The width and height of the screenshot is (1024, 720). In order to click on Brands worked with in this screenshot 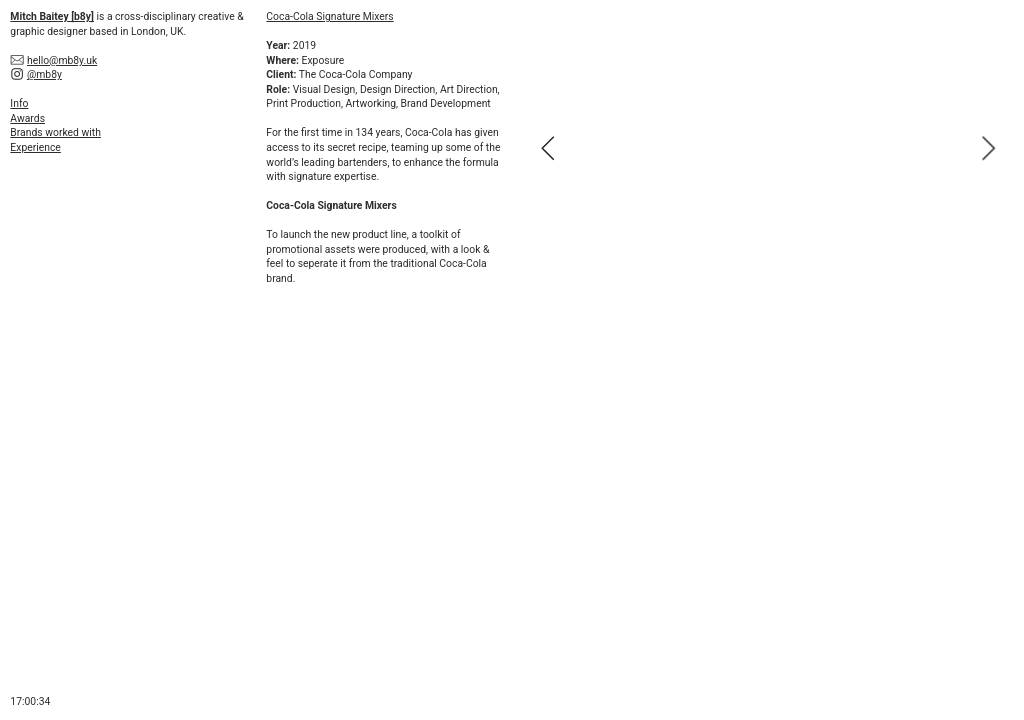, I will do `click(55, 132)`.